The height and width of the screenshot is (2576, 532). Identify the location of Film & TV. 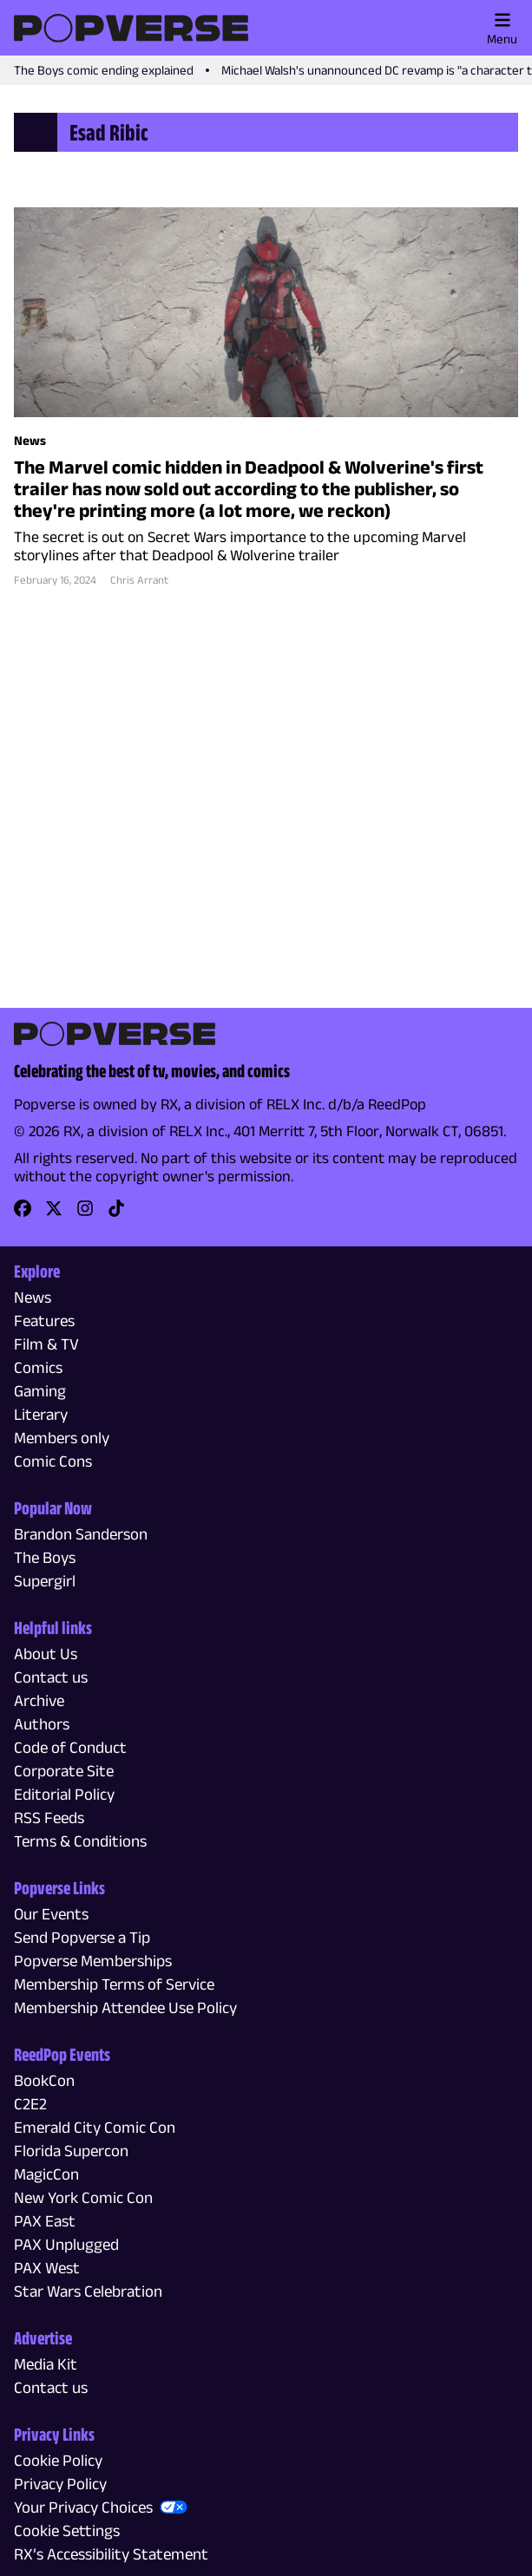
(46, 1344).